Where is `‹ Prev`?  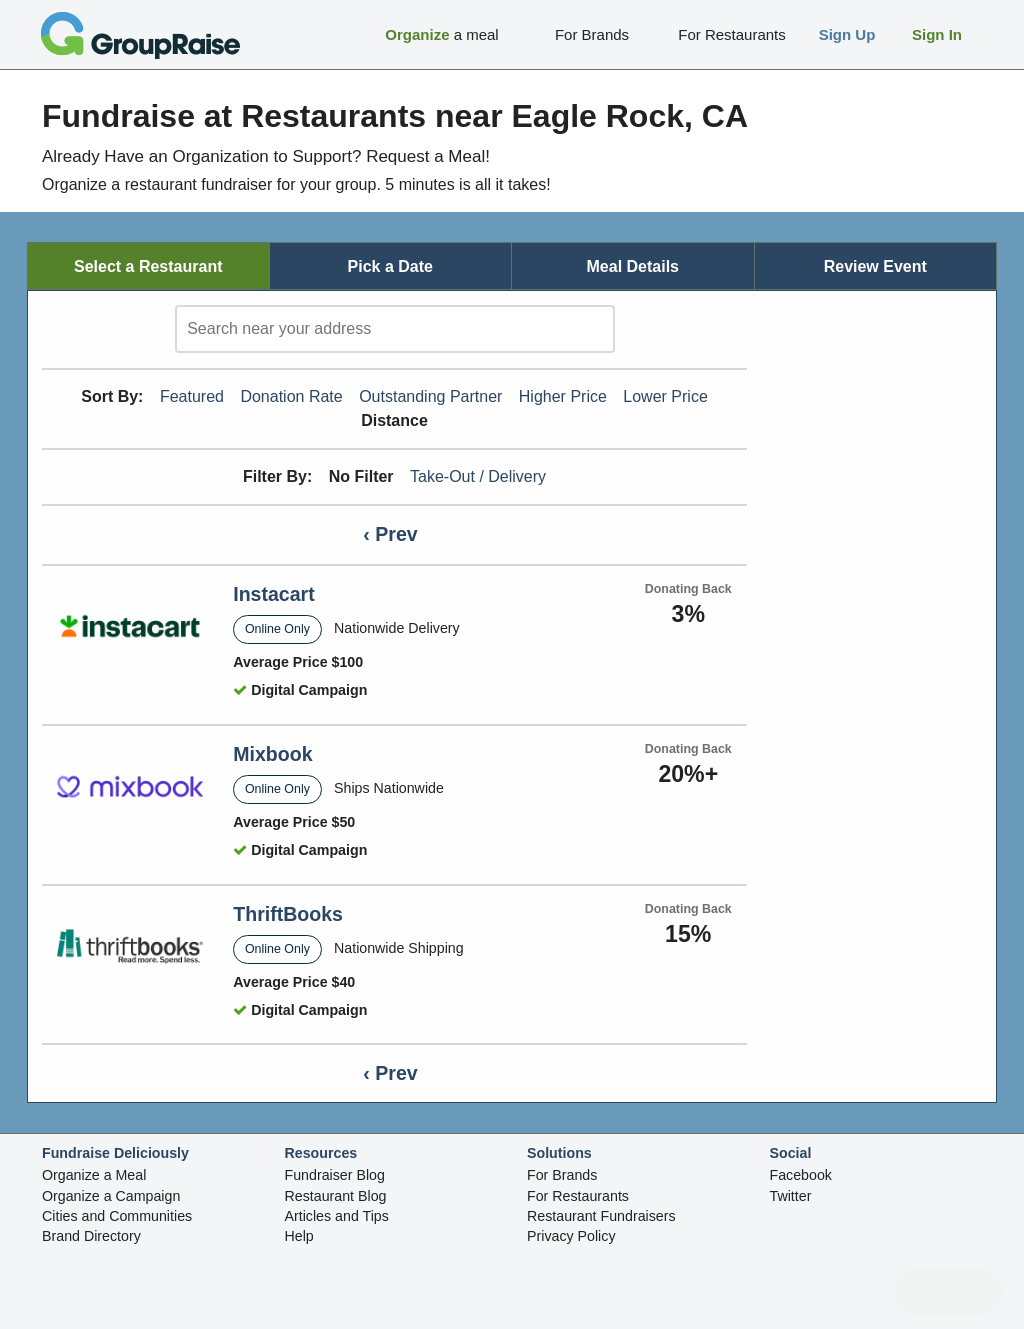 ‹ Prev is located at coordinates (390, 534).